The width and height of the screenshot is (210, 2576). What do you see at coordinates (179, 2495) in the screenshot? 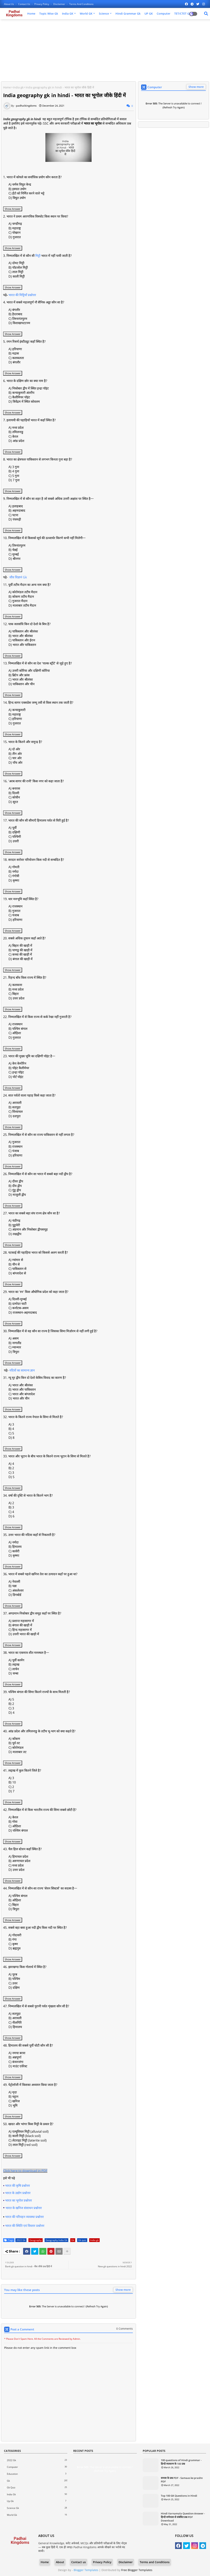
I see `Top 100 GK Questions in Hindi` at bounding box center [179, 2495].